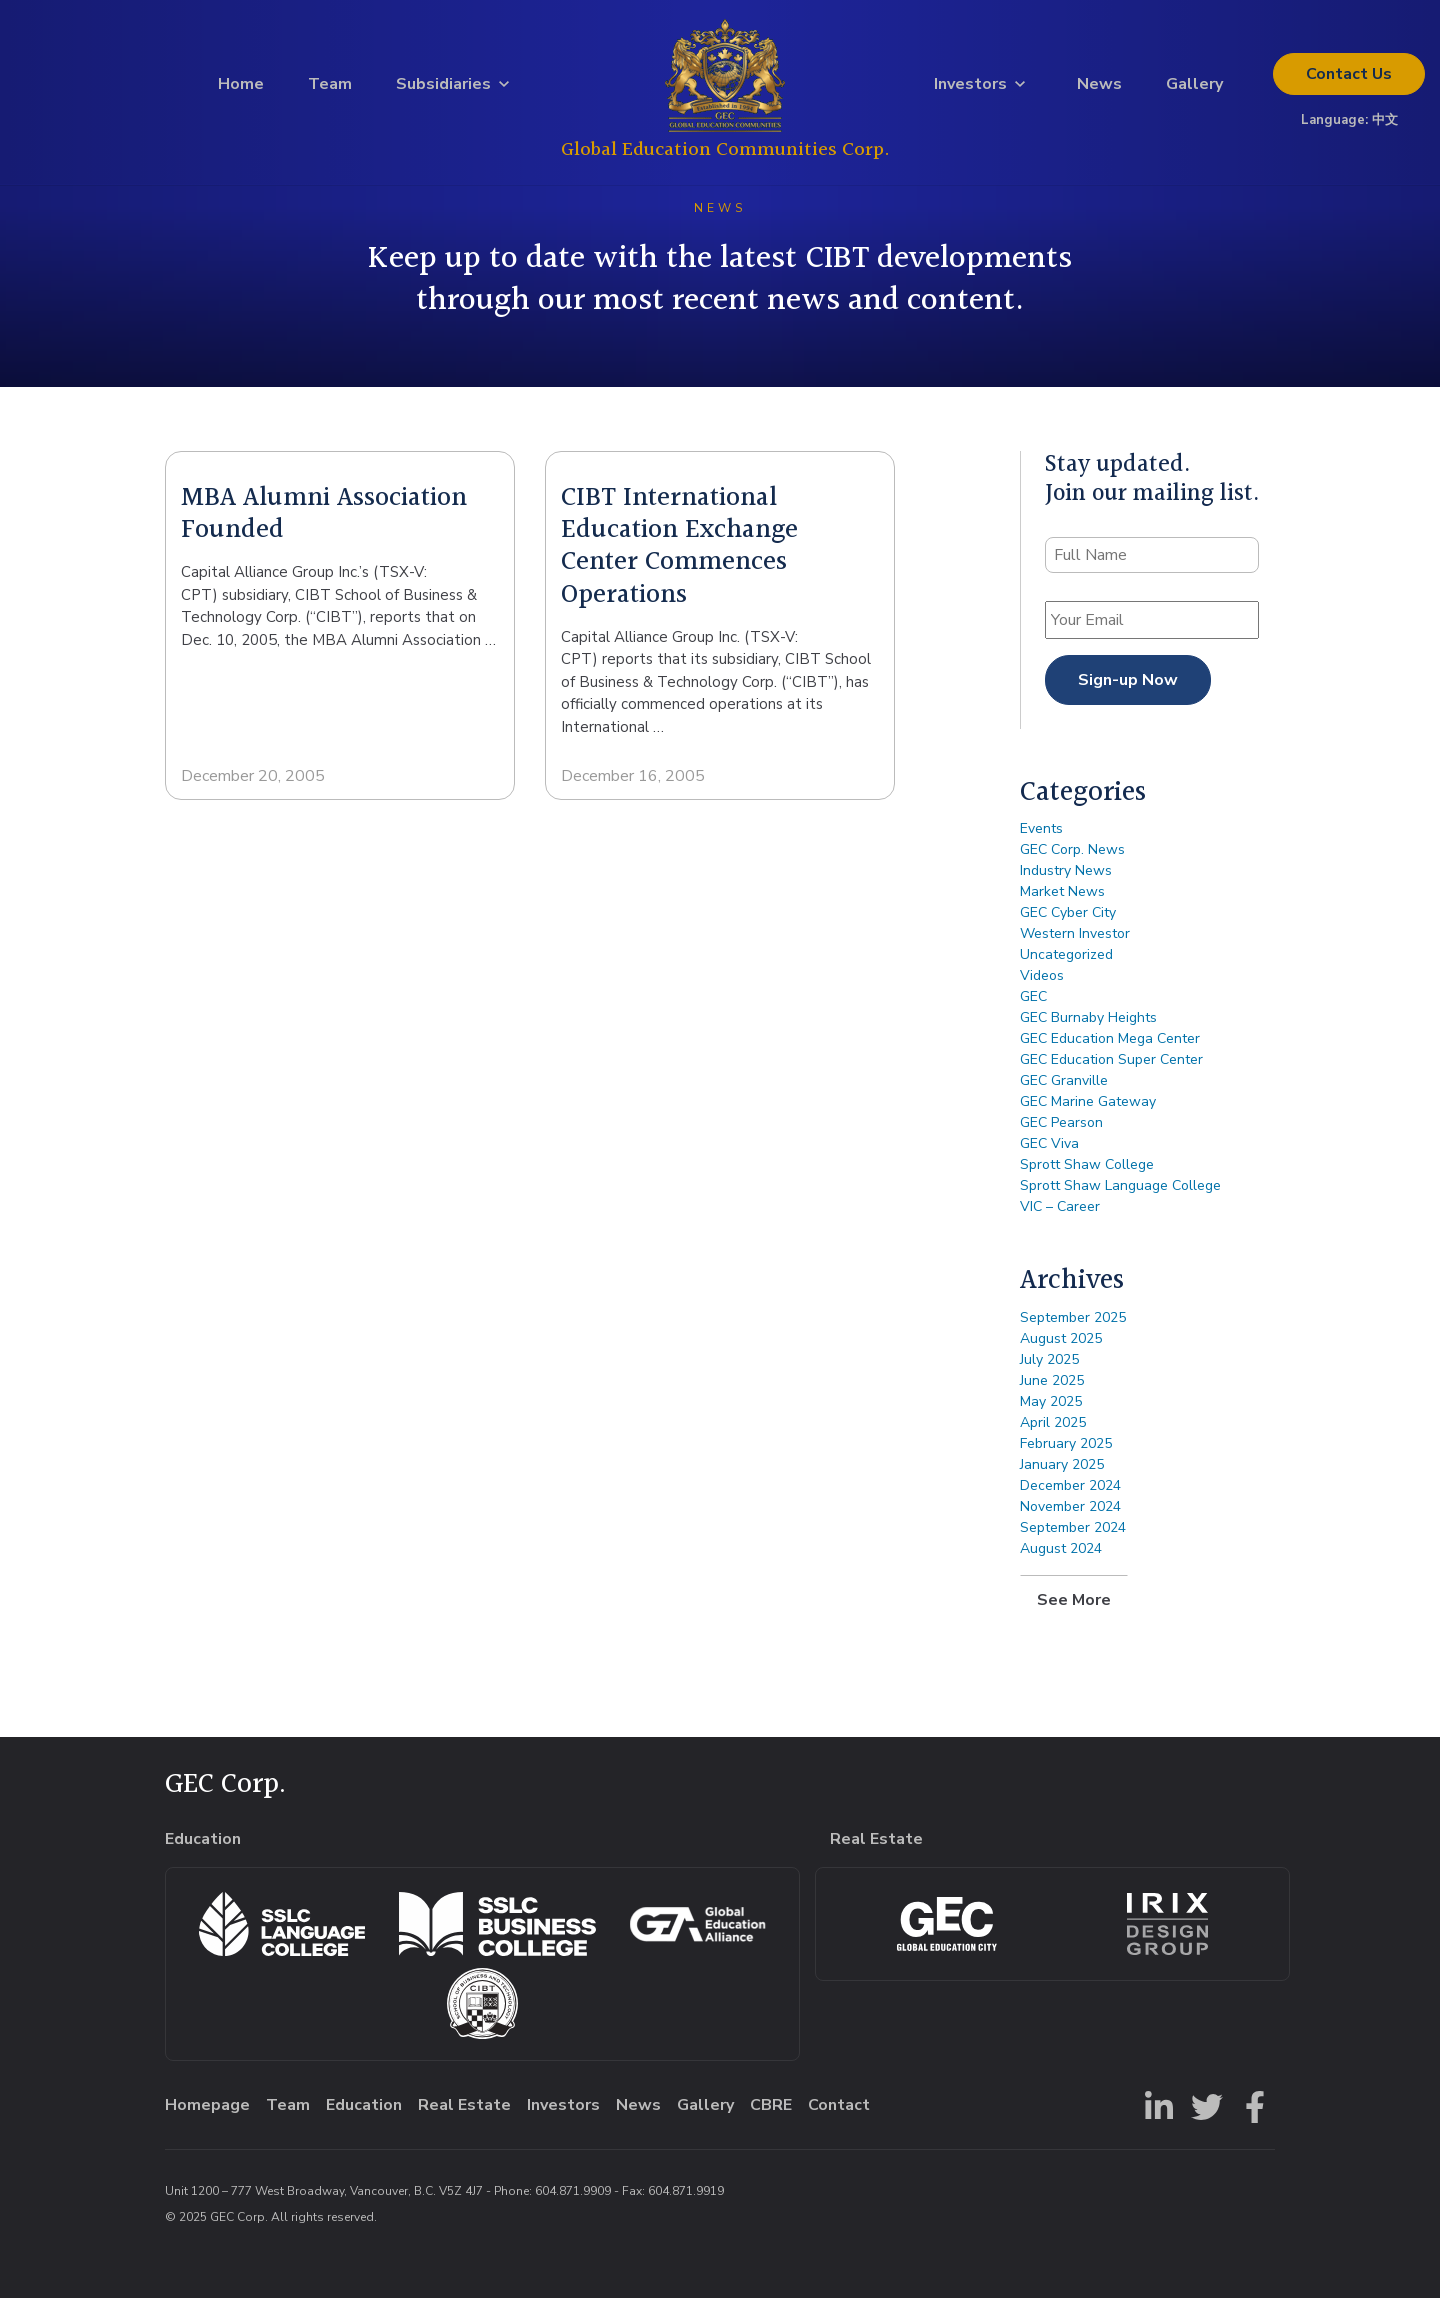 This screenshot has height=2307, width=1440. What do you see at coordinates (771, 2114) in the screenshot?
I see `CBRE` at bounding box center [771, 2114].